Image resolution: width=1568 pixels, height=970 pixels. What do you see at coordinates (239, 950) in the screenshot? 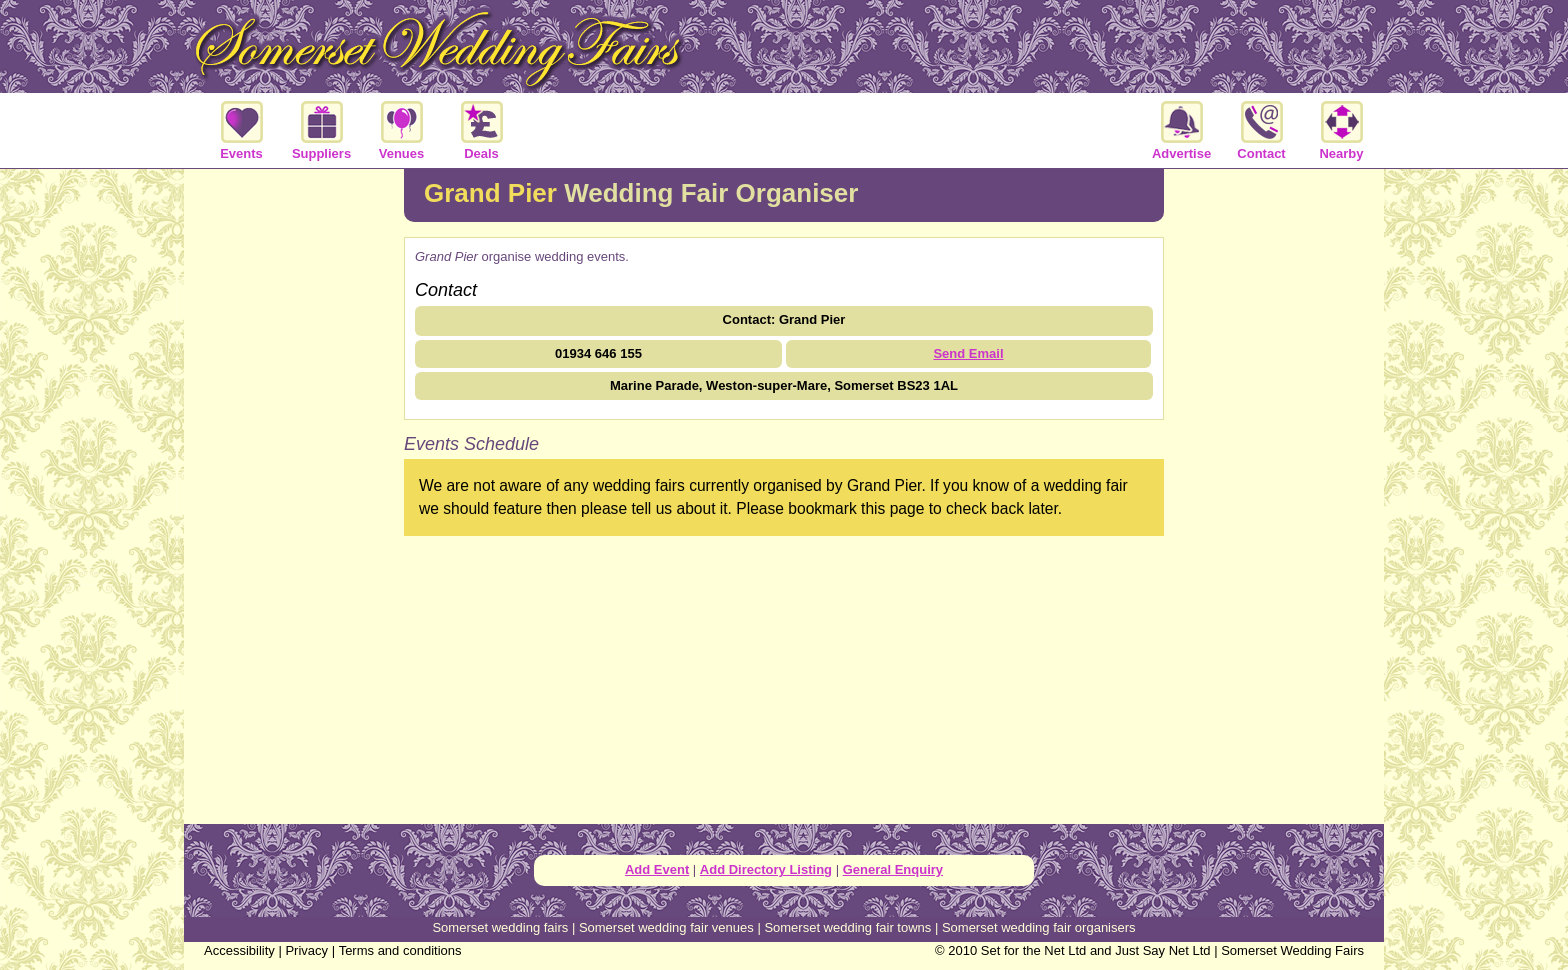
I see `Accessibility` at bounding box center [239, 950].